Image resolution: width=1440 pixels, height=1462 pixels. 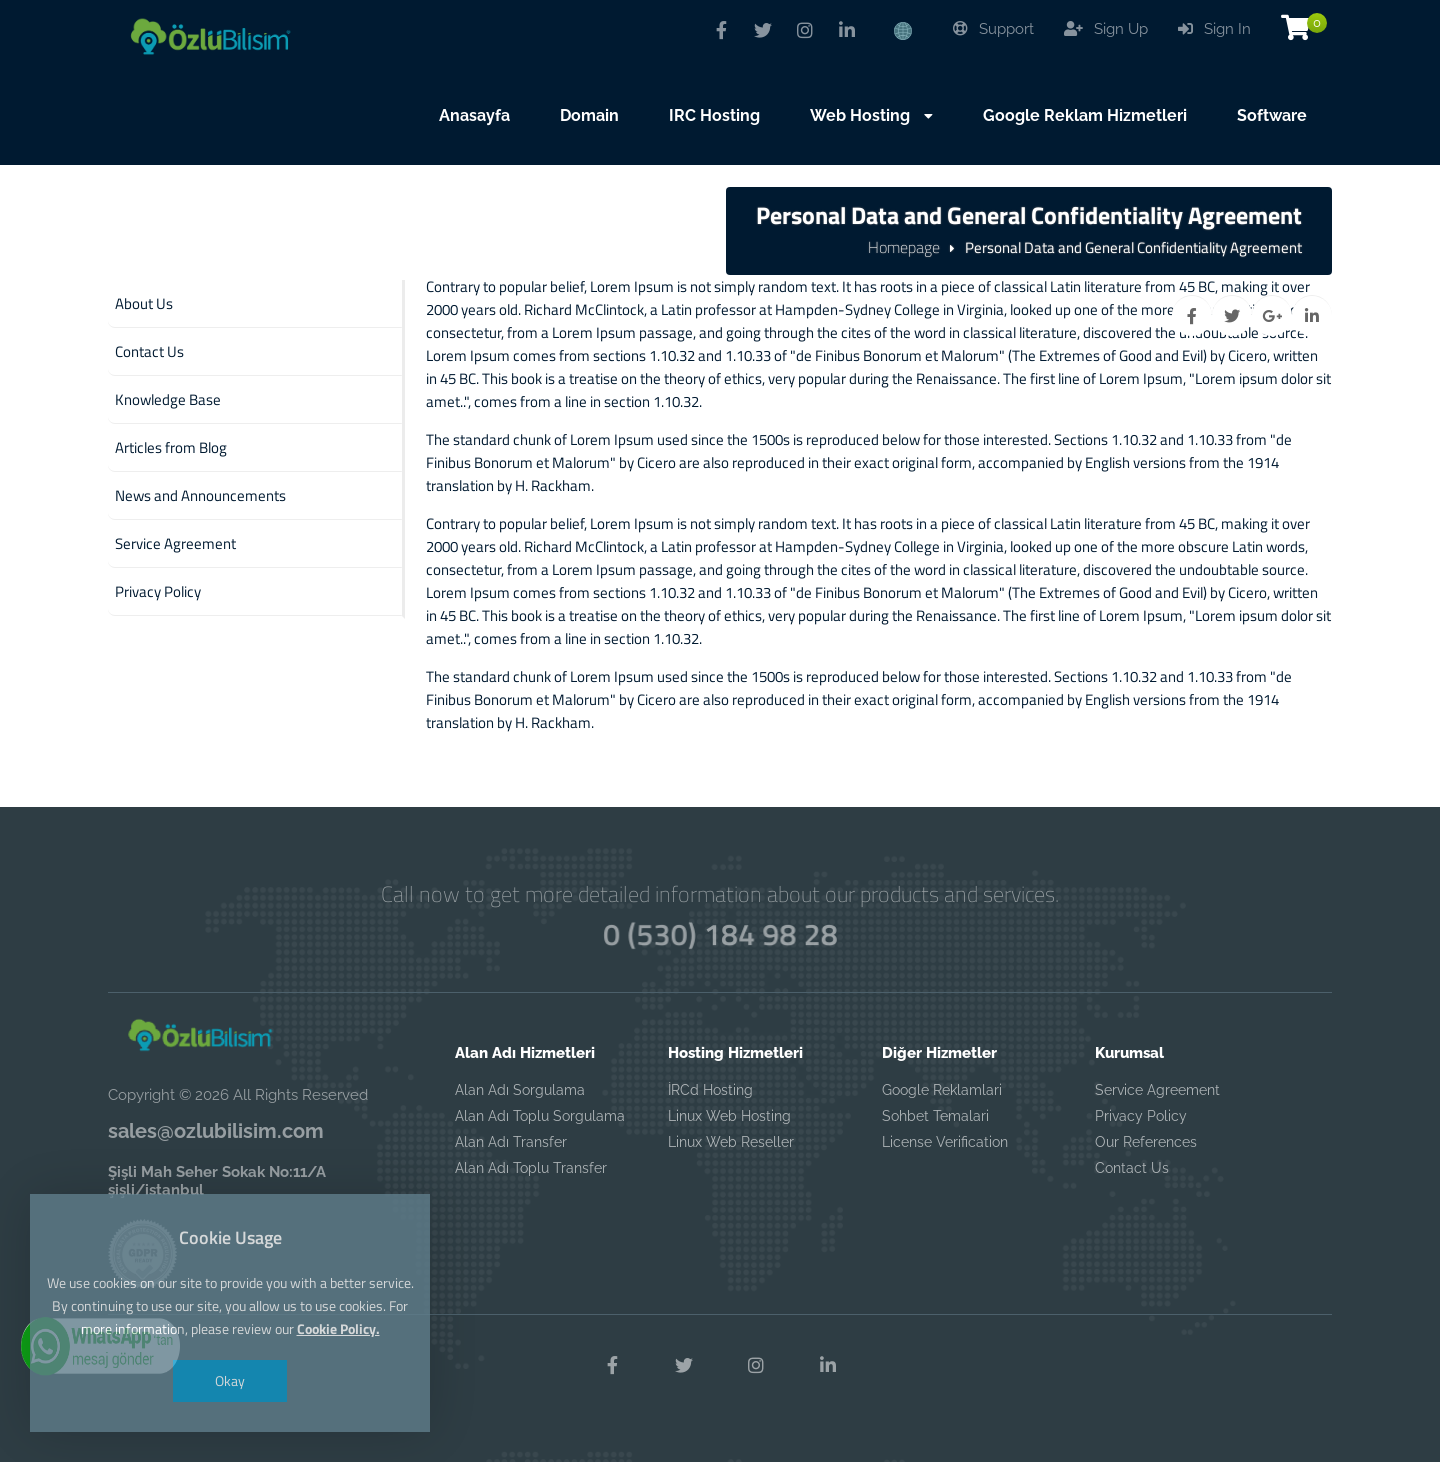 What do you see at coordinates (904, 247) in the screenshot?
I see `Homepage` at bounding box center [904, 247].